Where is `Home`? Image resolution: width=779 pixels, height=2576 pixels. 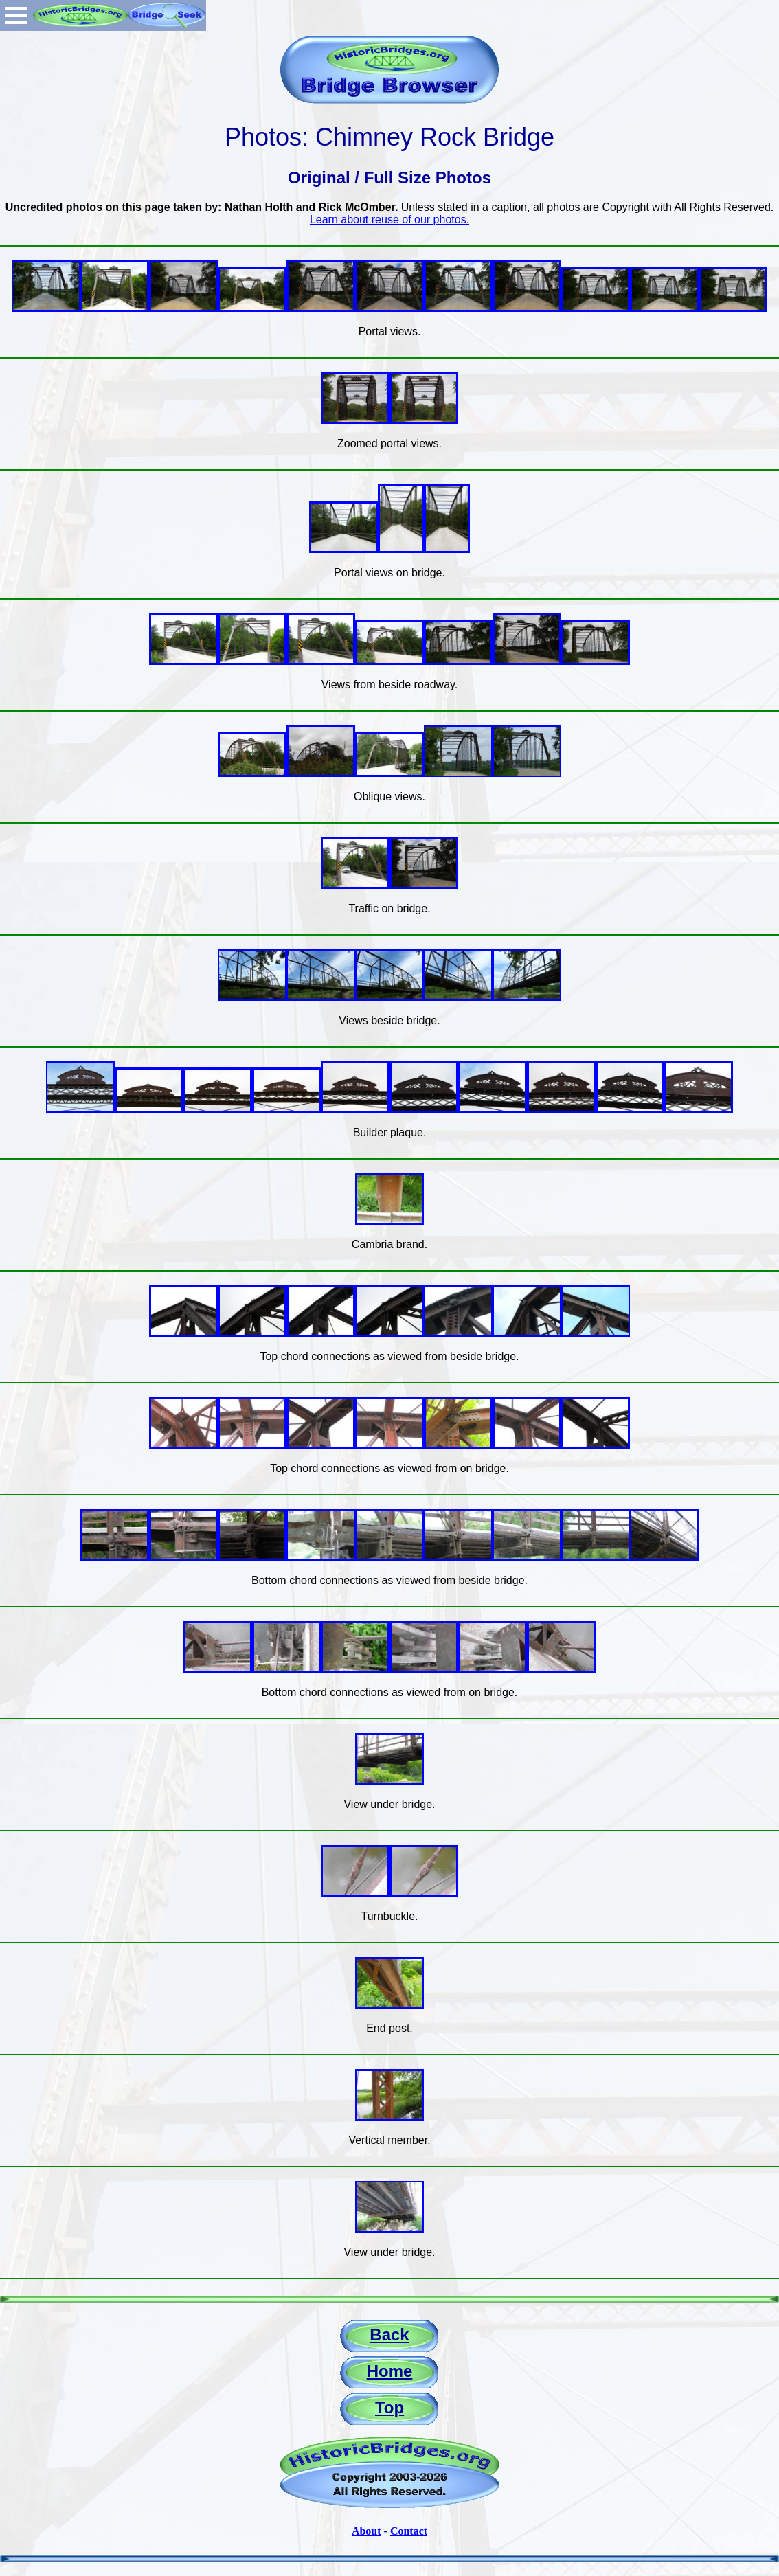
Home is located at coordinates (390, 2371).